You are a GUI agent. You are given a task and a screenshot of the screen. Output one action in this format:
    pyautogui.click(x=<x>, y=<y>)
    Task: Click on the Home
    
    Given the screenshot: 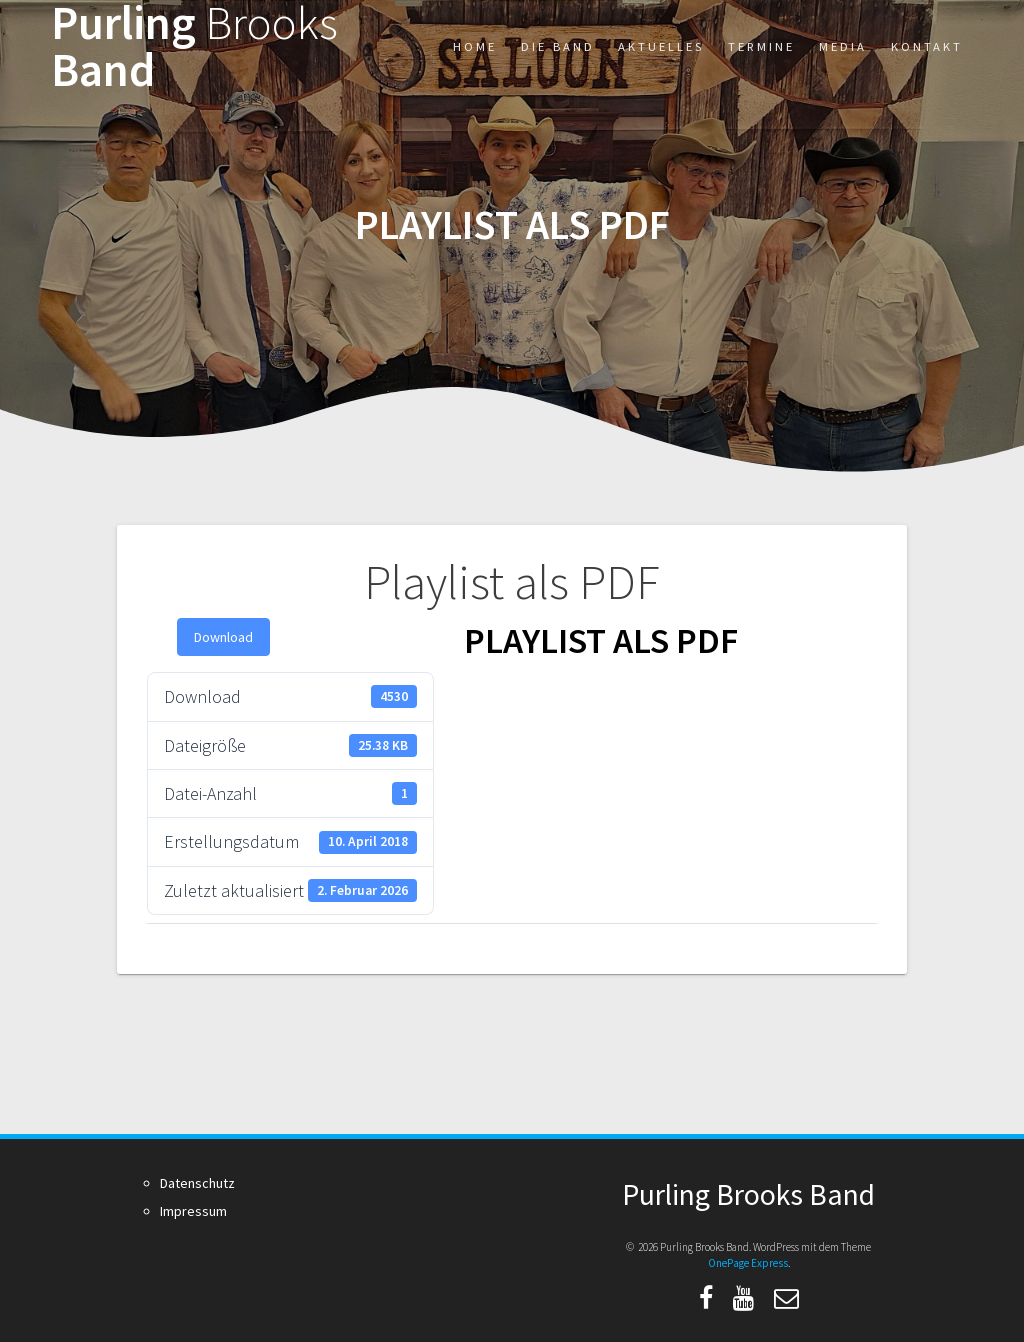 What is the action you would take?
    pyautogui.click(x=475, y=46)
    